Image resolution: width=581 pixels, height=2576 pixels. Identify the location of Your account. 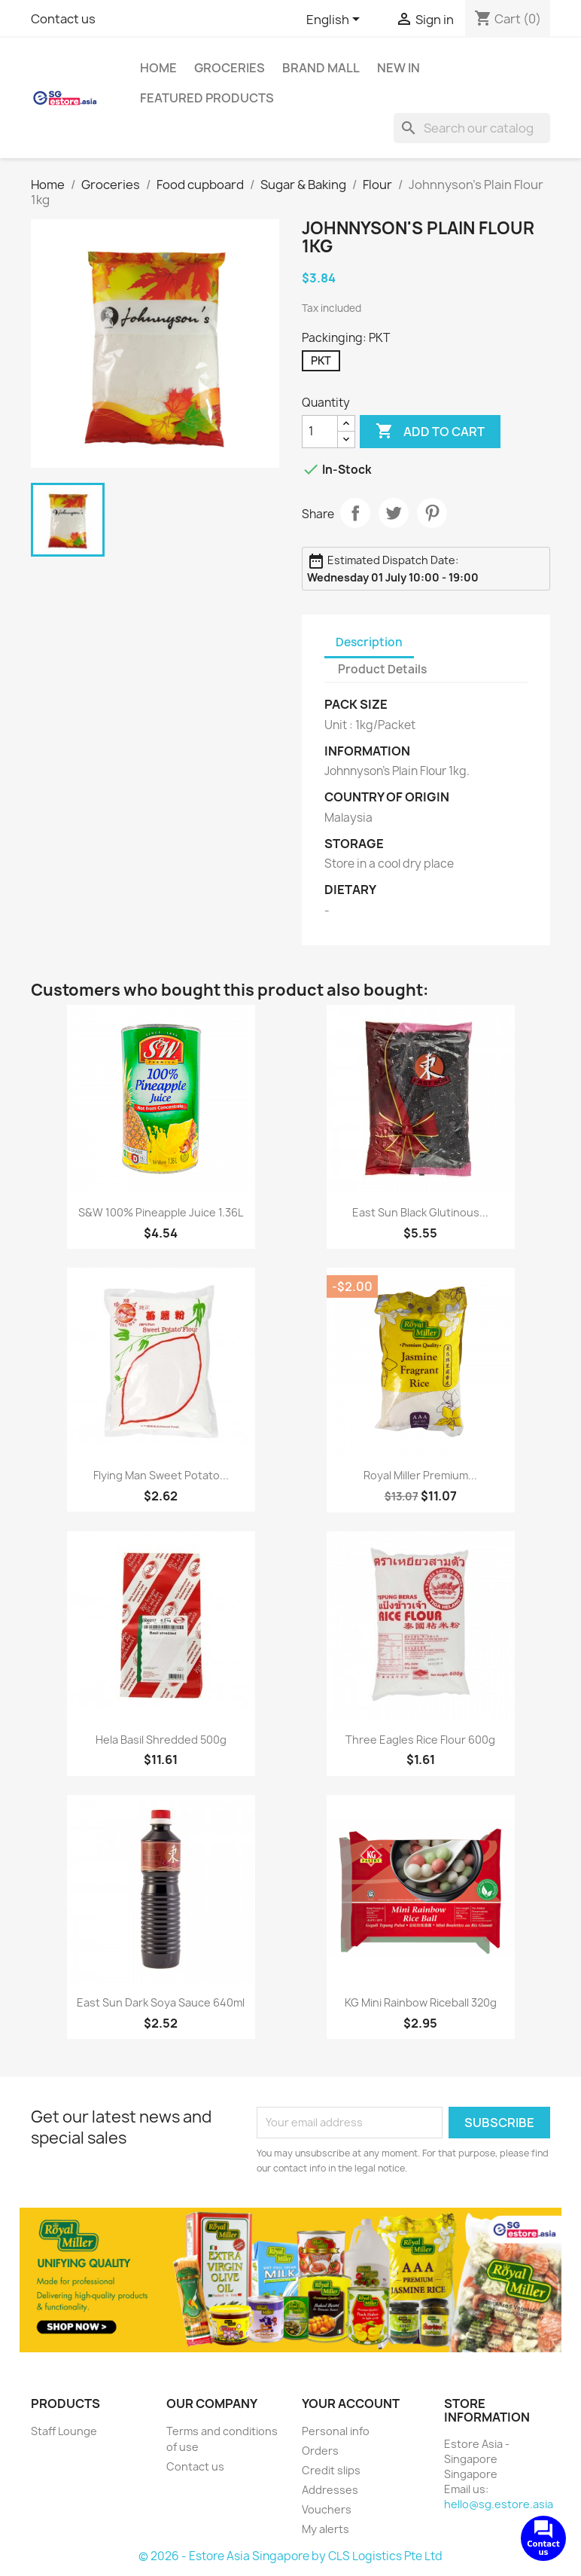
(351, 2403).